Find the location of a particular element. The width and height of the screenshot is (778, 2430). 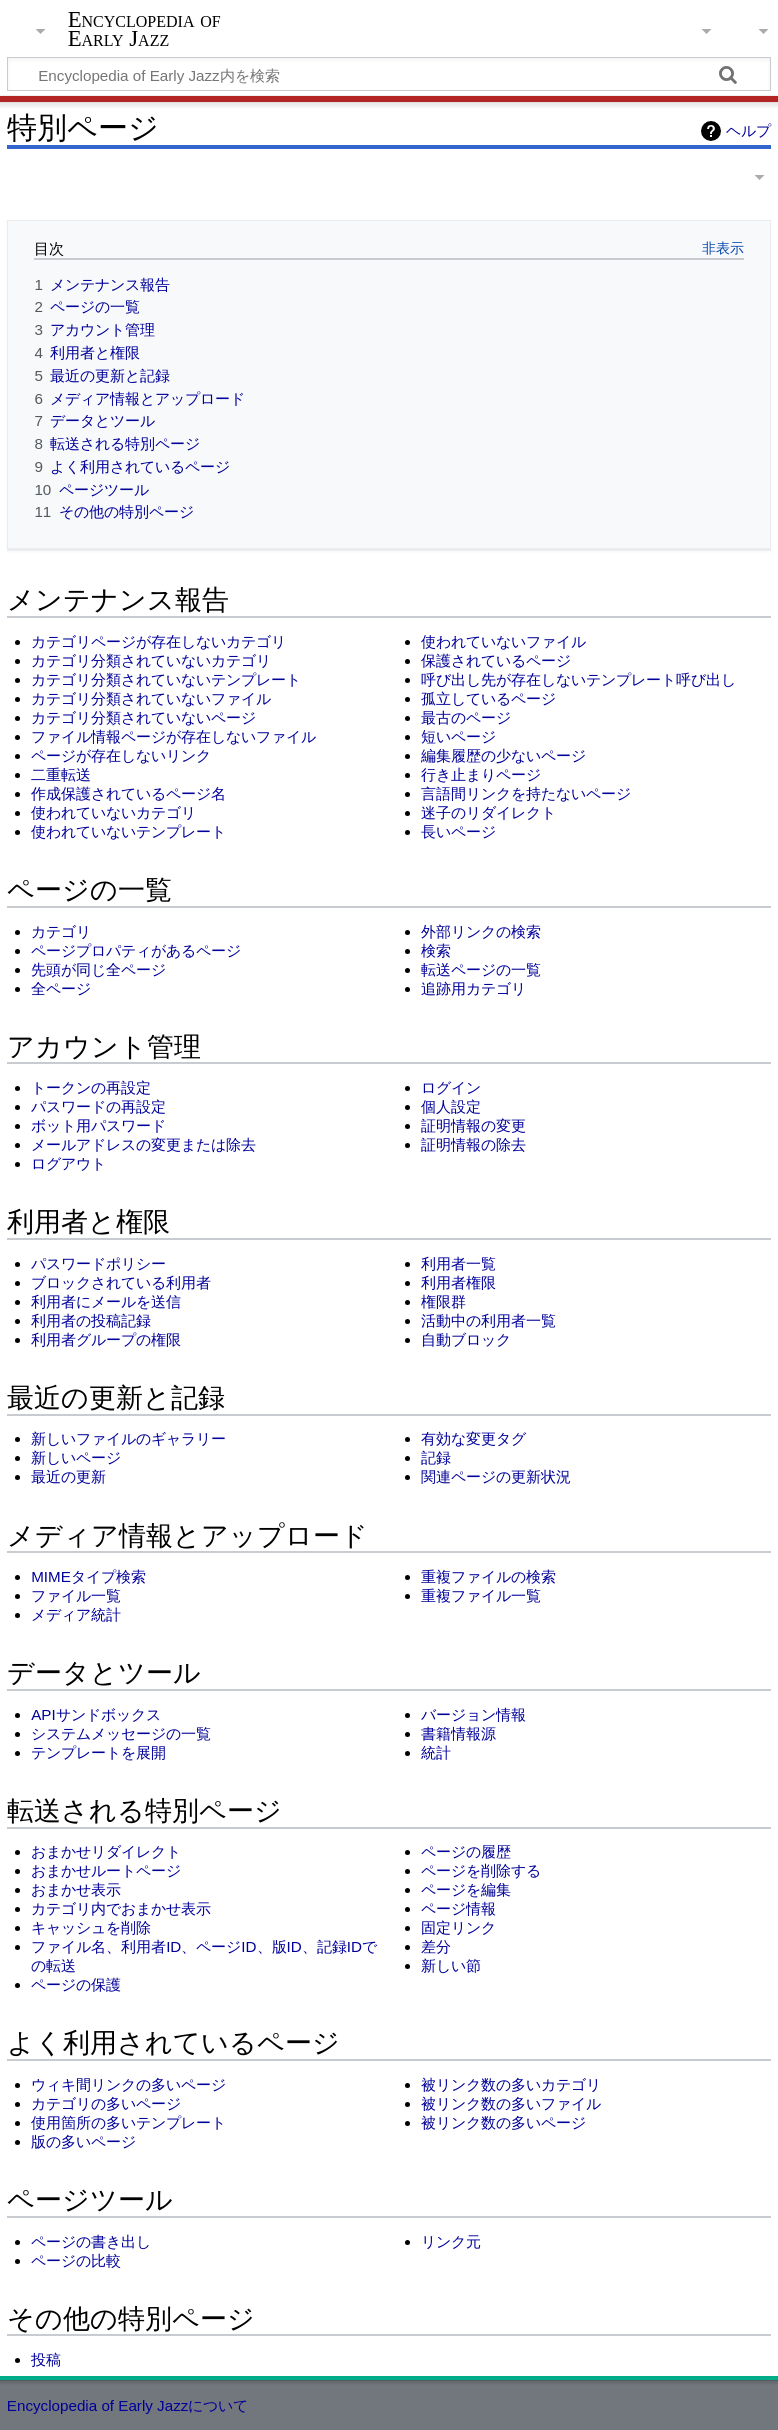

被リンク数の多いカテゴリ is located at coordinates (511, 2084).